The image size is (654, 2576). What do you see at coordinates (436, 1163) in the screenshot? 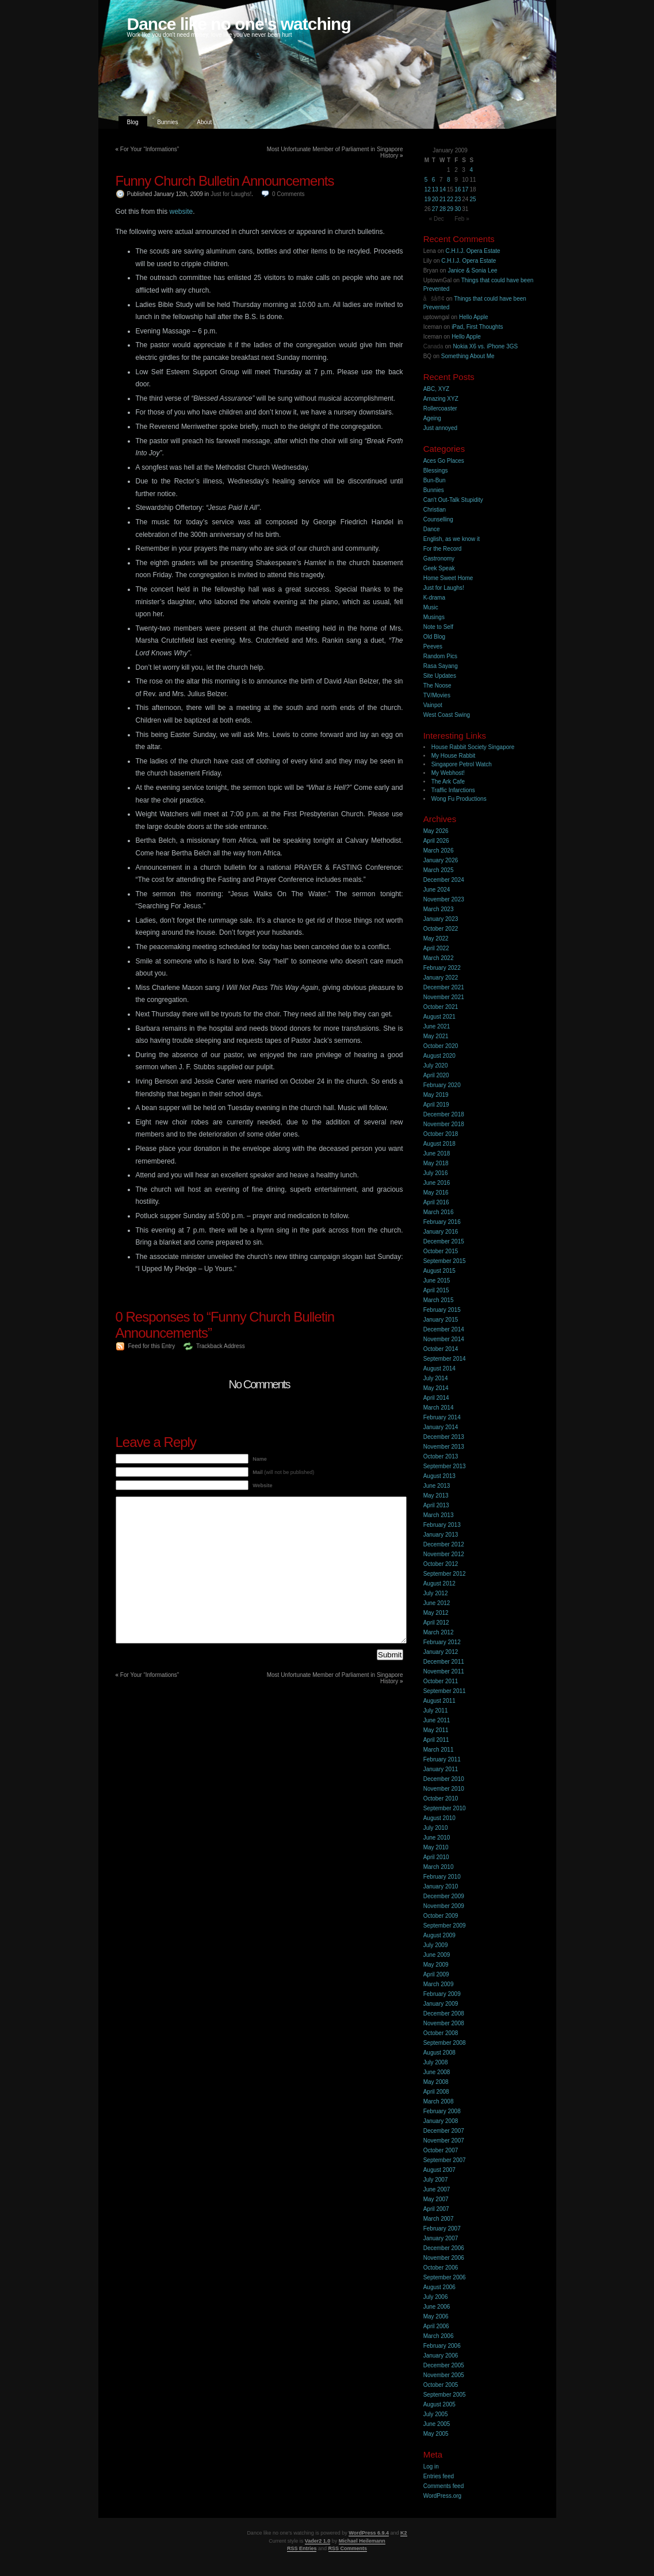
I see `May 2018` at bounding box center [436, 1163].